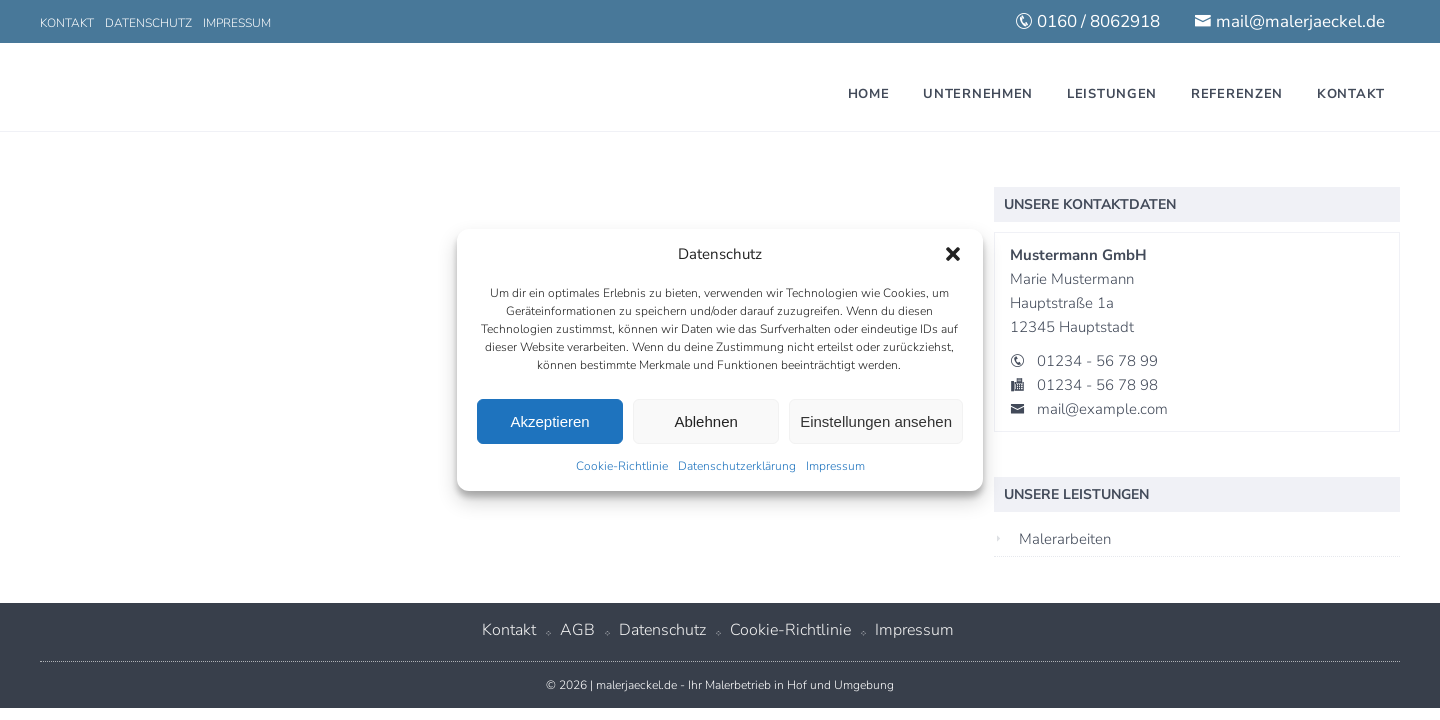  What do you see at coordinates (953, 254) in the screenshot?
I see `[button]` at bounding box center [953, 254].